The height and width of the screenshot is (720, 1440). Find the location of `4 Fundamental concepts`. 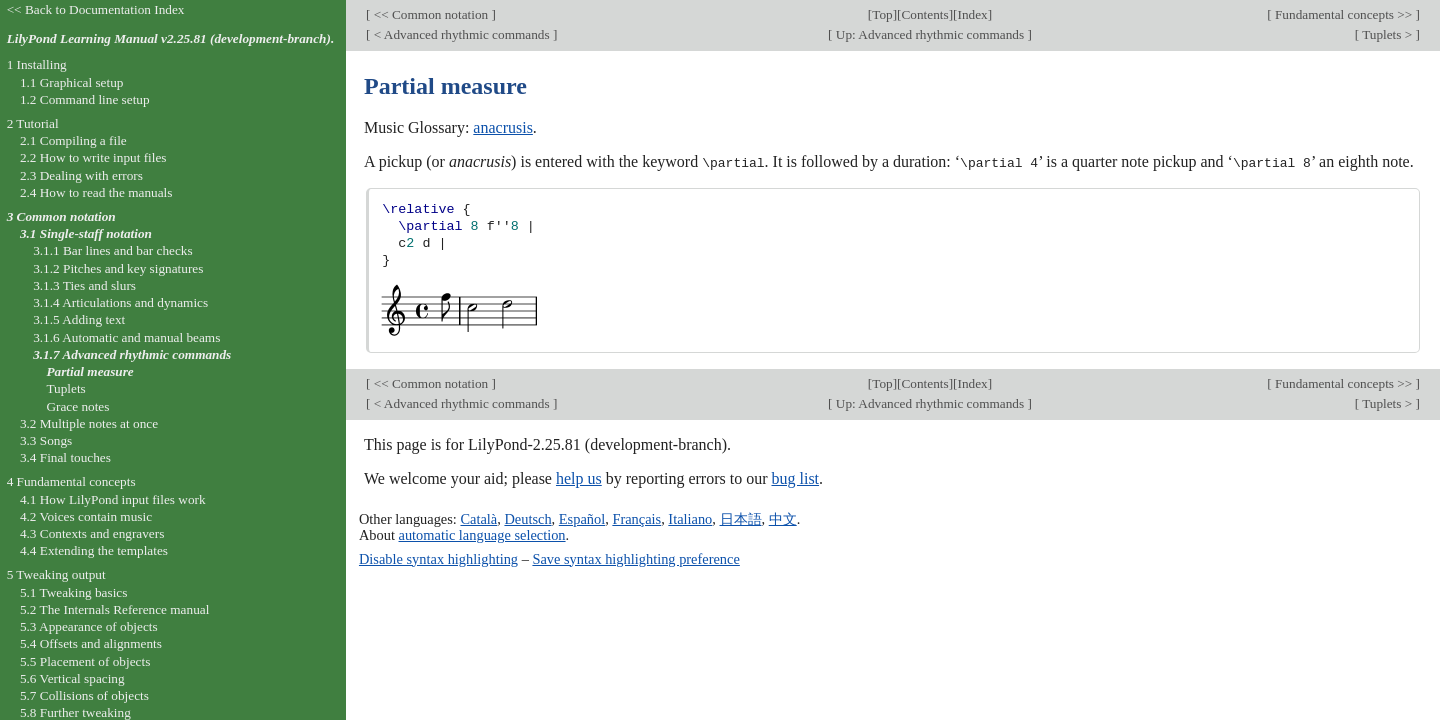

4 Fundamental concepts is located at coordinates (71, 481).